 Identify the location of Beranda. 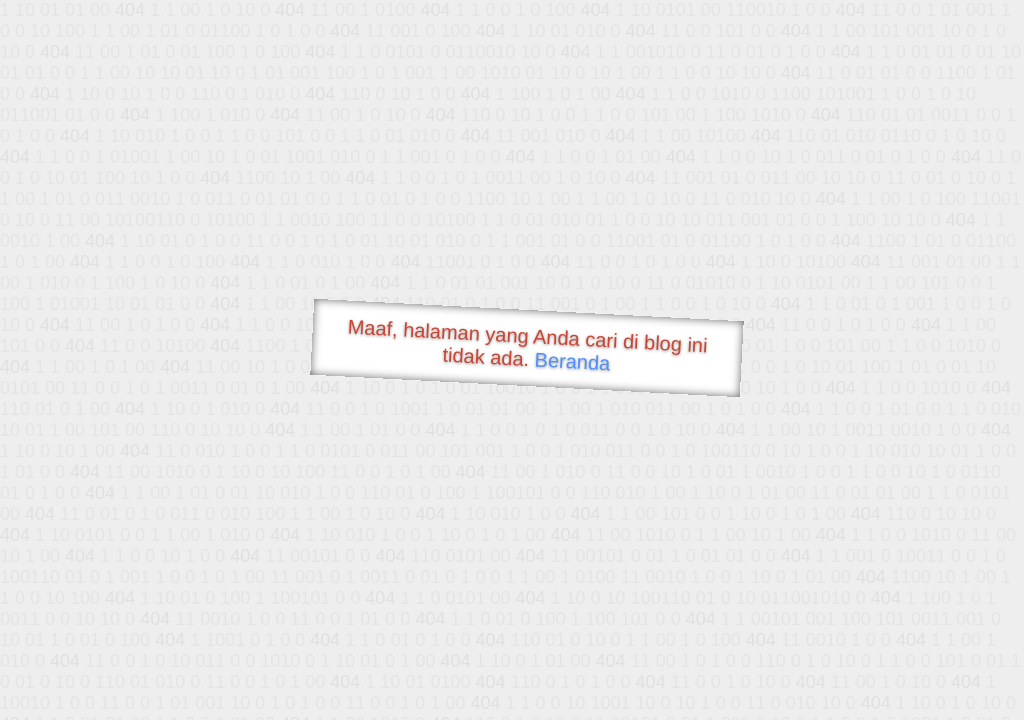
(572, 361).